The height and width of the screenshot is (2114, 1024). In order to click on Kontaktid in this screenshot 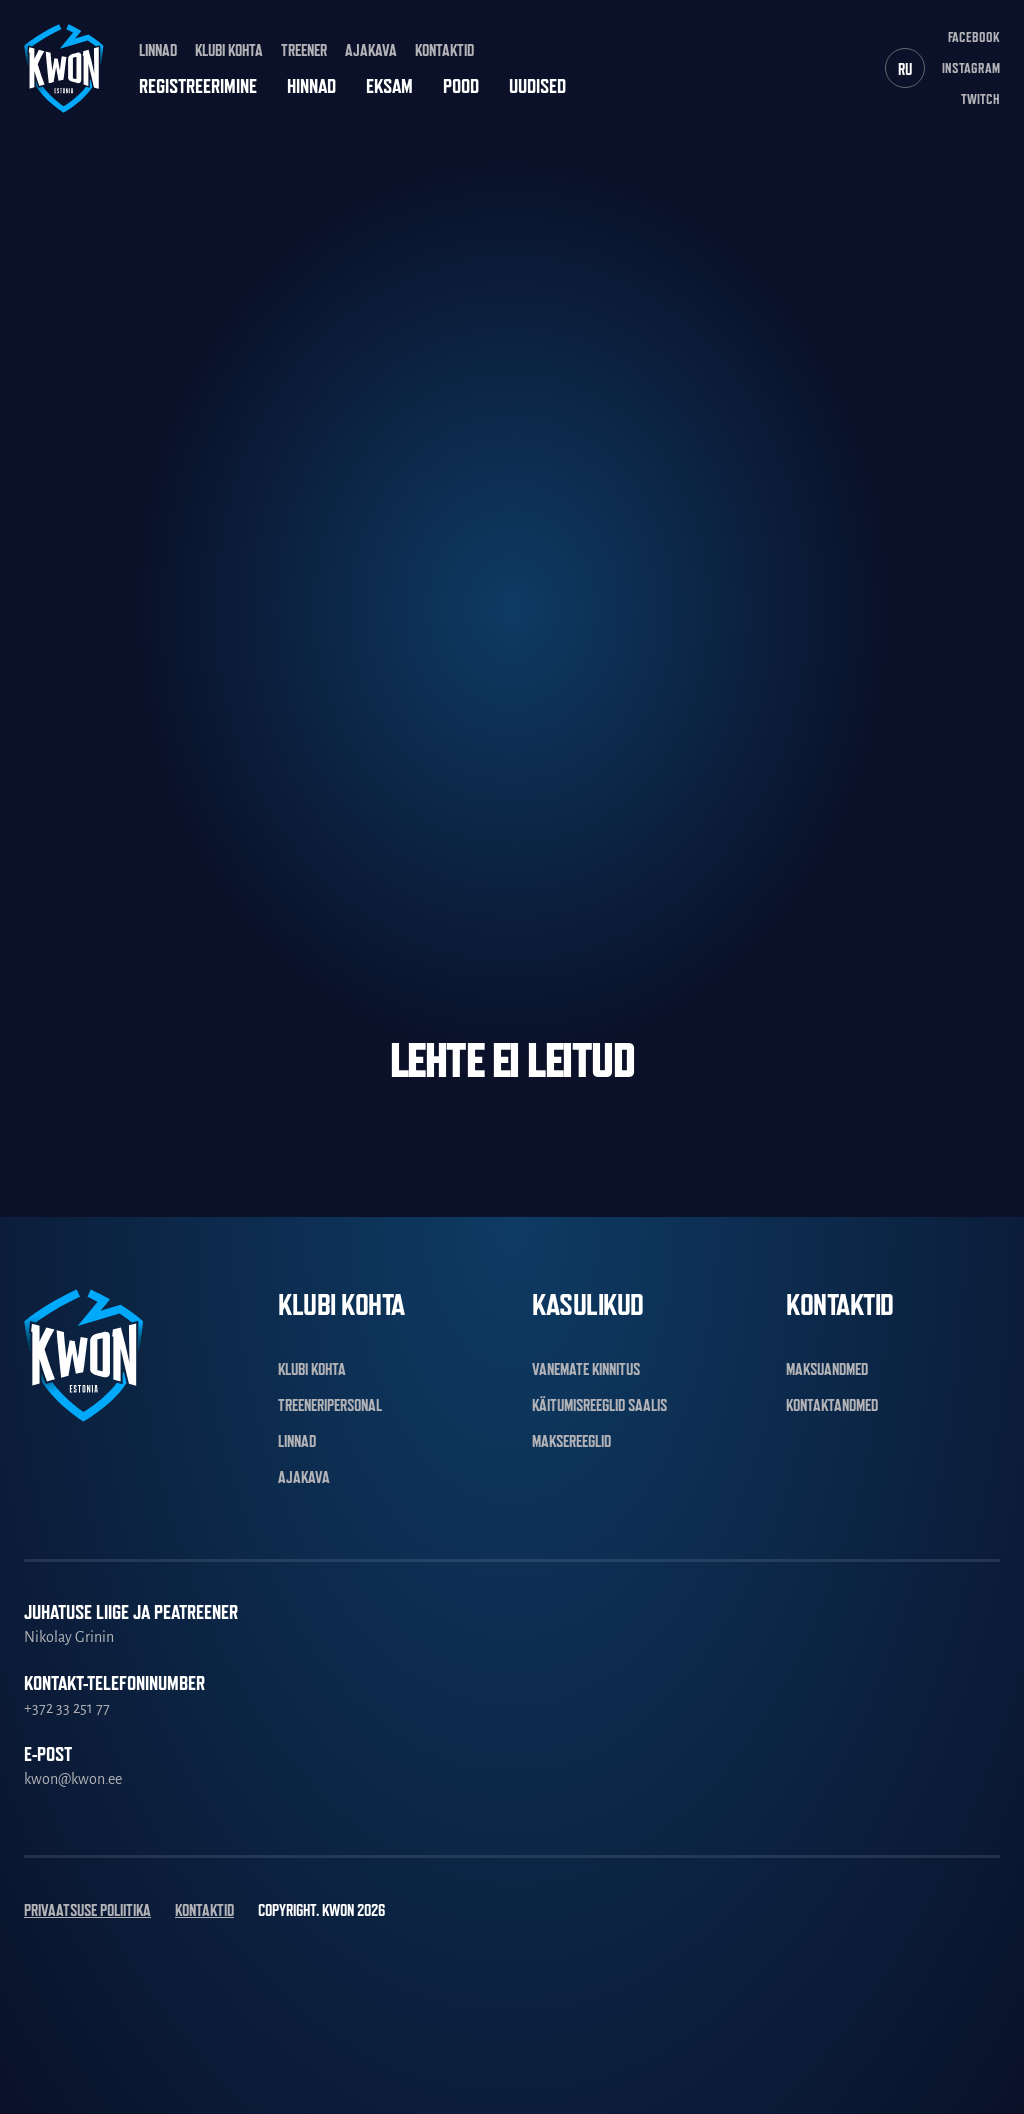, I will do `click(444, 50)`.